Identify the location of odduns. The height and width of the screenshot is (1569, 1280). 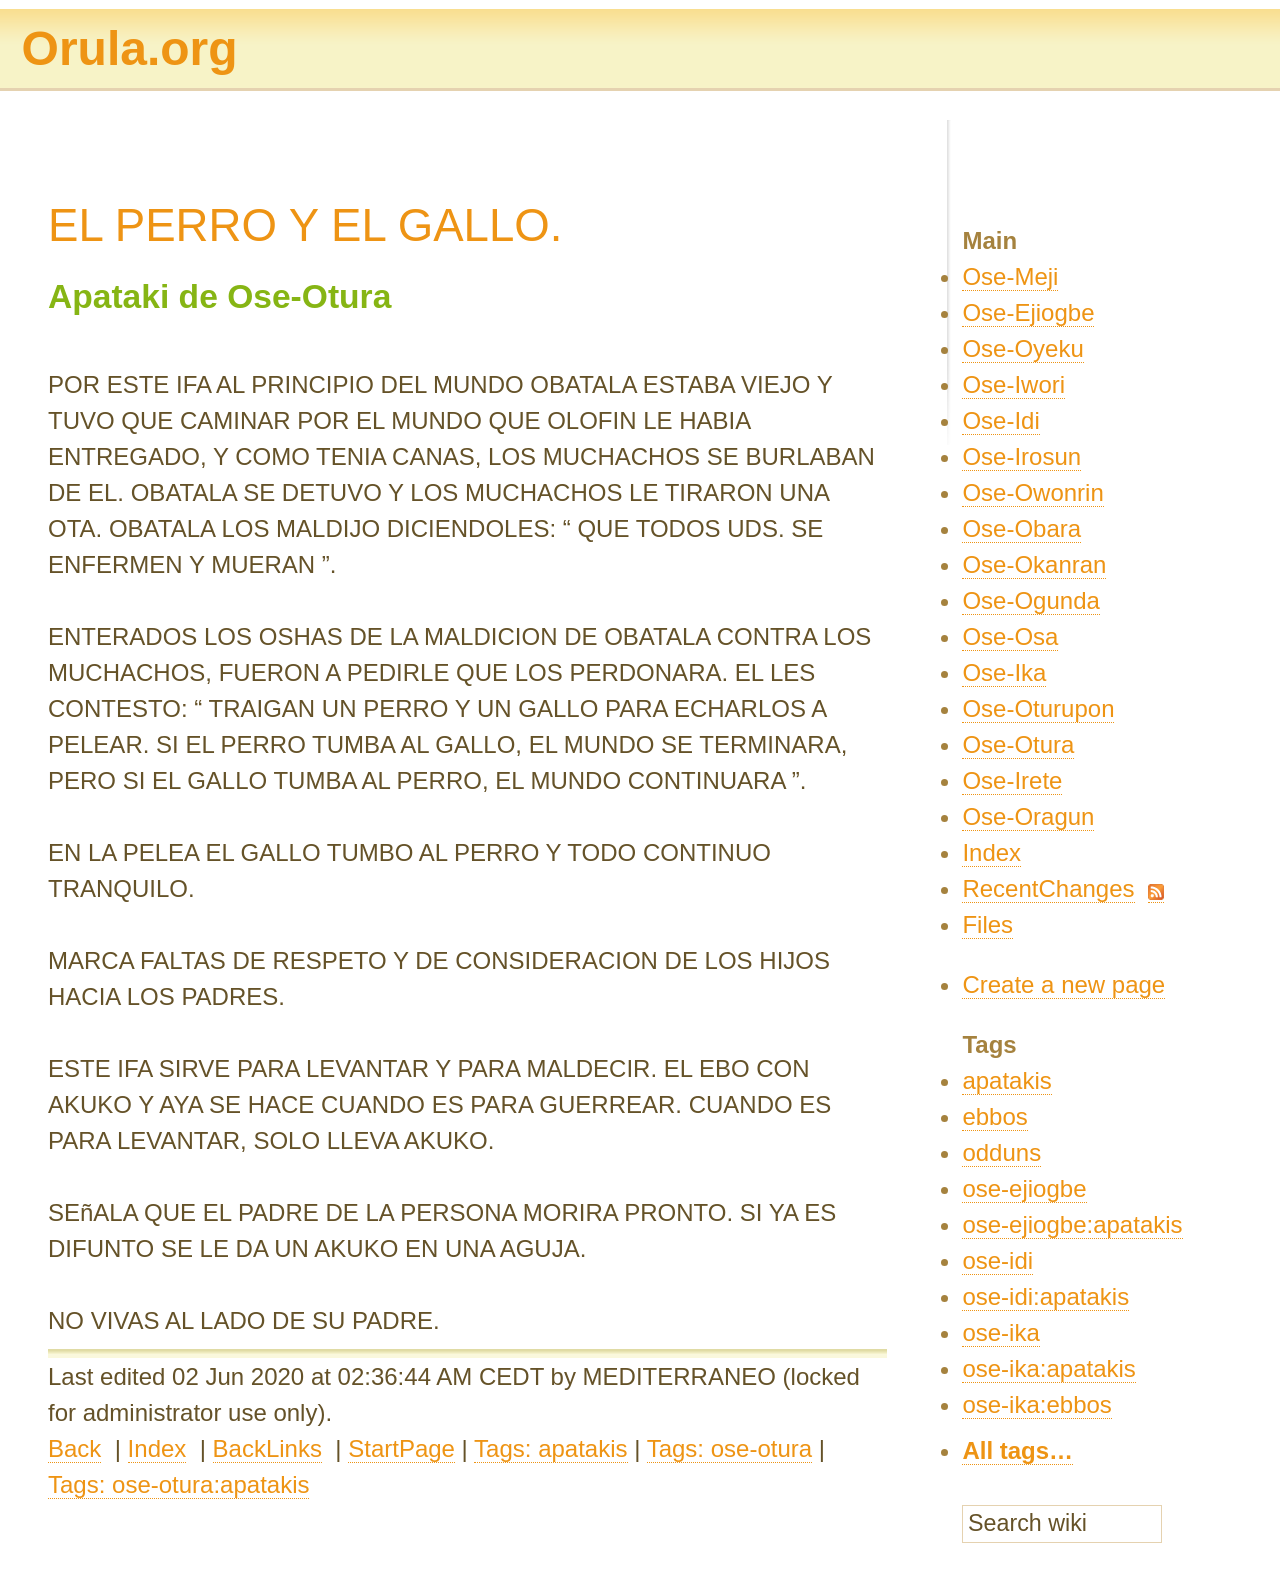
(1001, 1152).